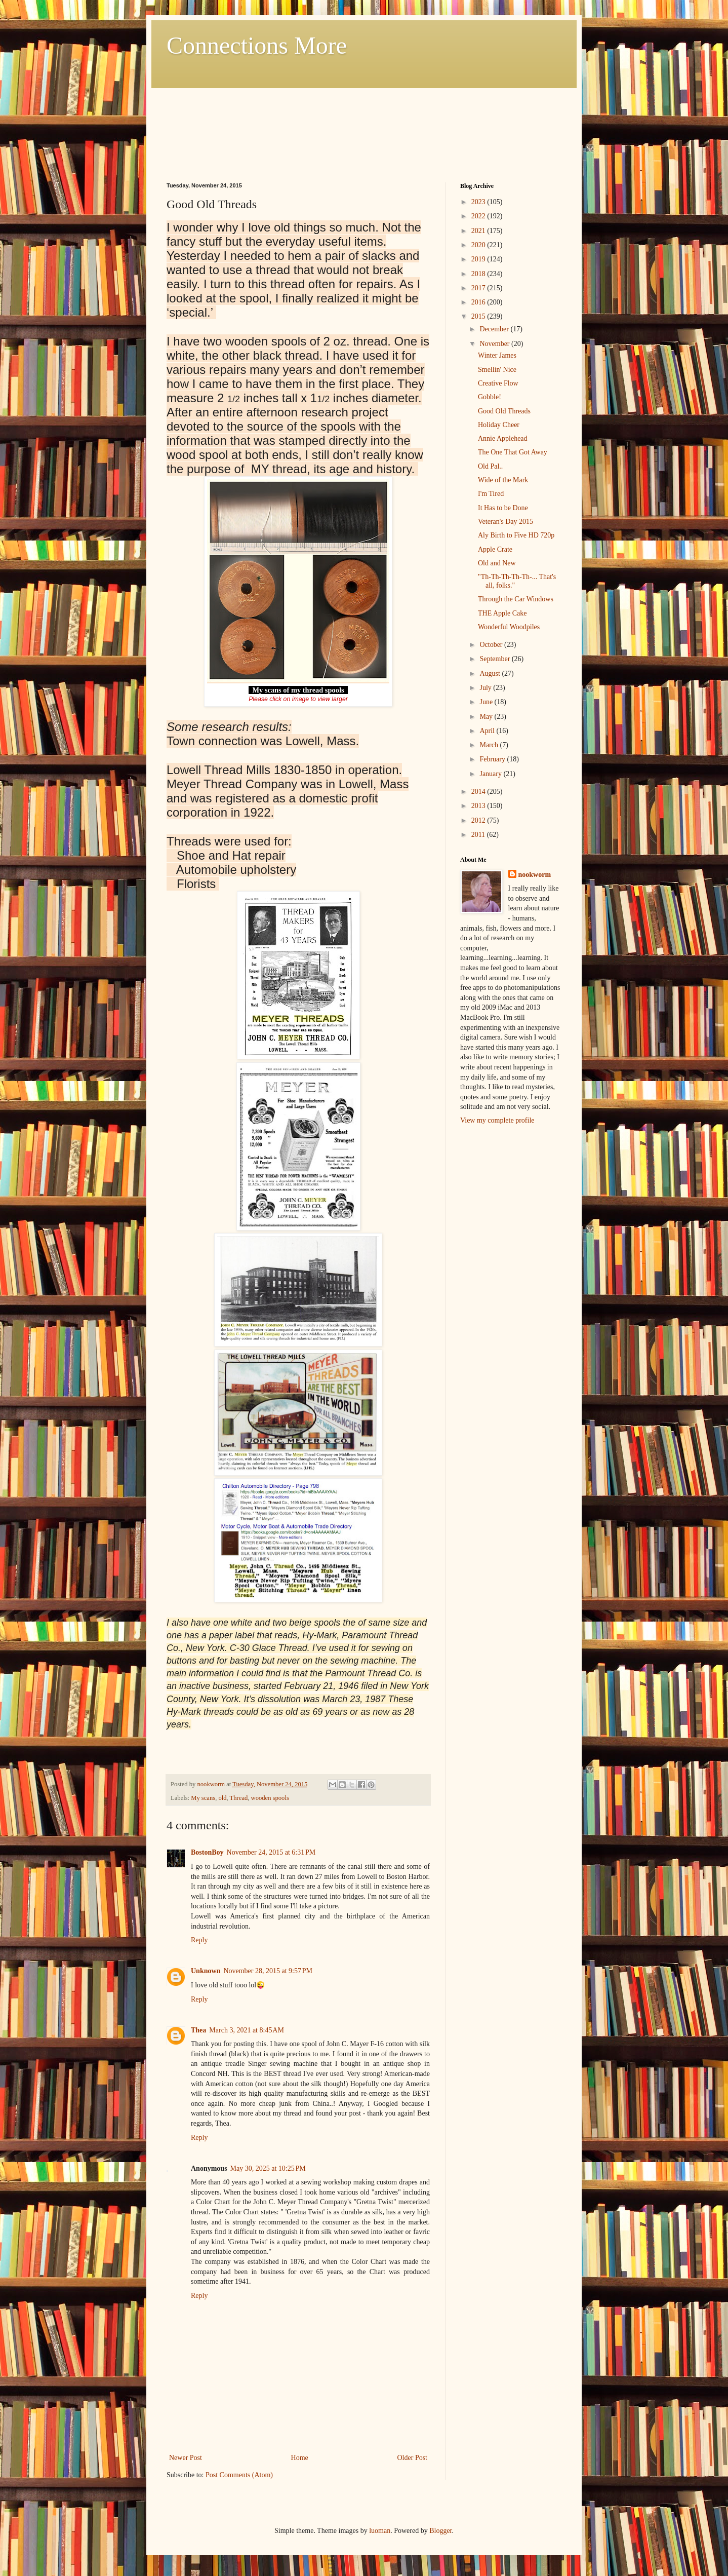  Describe the element at coordinates (479, 245) in the screenshot. I see `2020` at that location.